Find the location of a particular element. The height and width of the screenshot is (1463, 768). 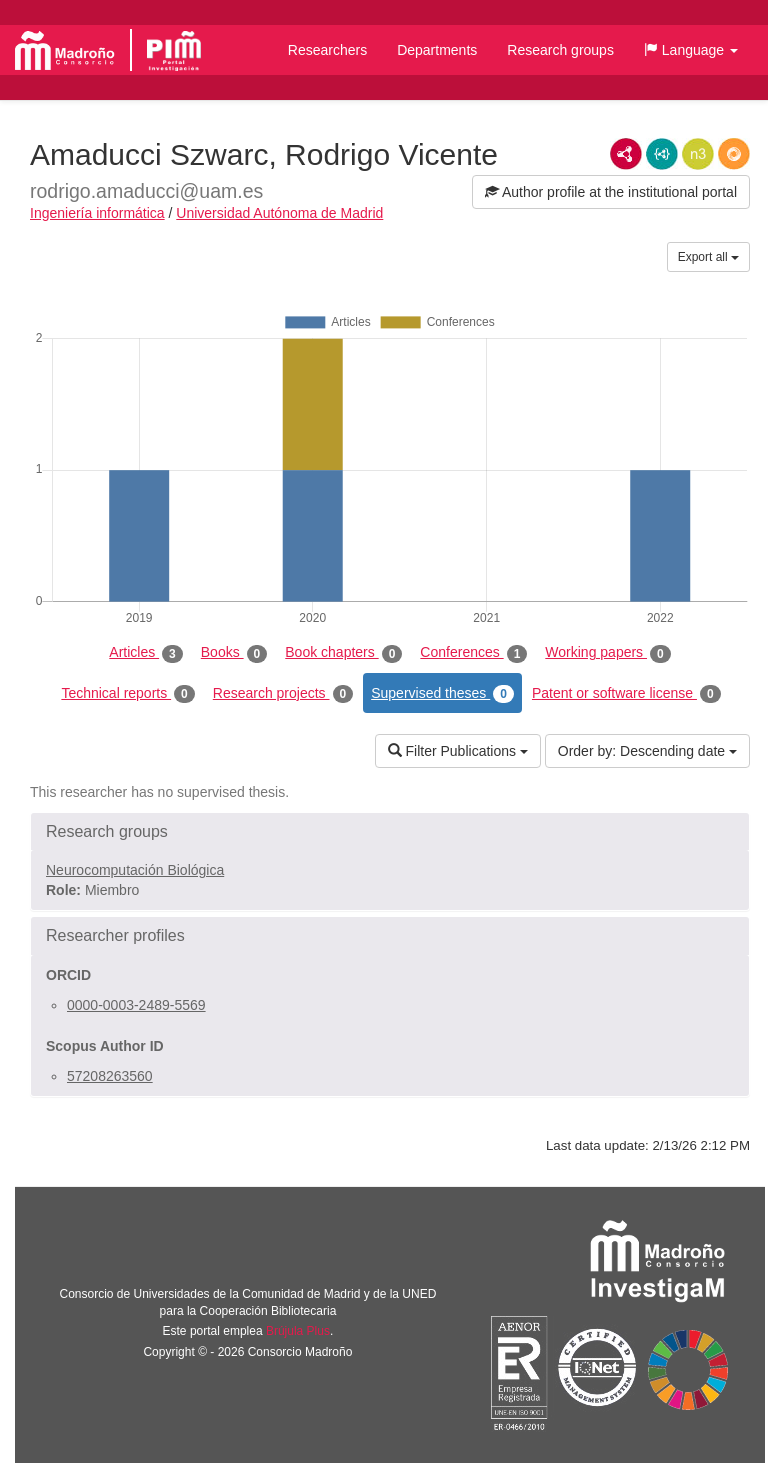

Articles [tab] is located at coordinates (145, 653).